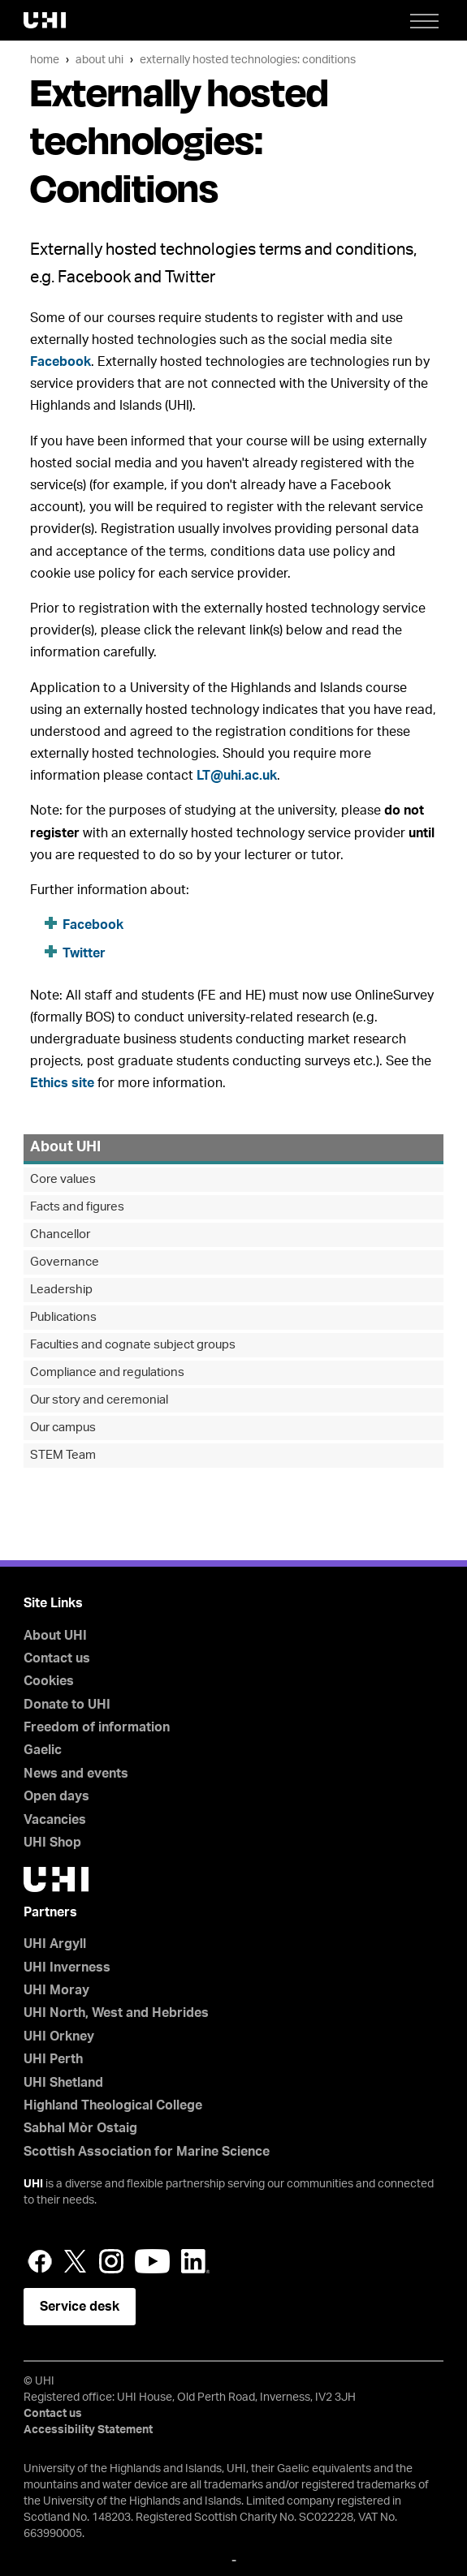 The image size is (467, 2576). What do you see at coordinates (107, 1372) in the screenshot?
I see `Compliance and regulations` at bounding box center [107, 1372].